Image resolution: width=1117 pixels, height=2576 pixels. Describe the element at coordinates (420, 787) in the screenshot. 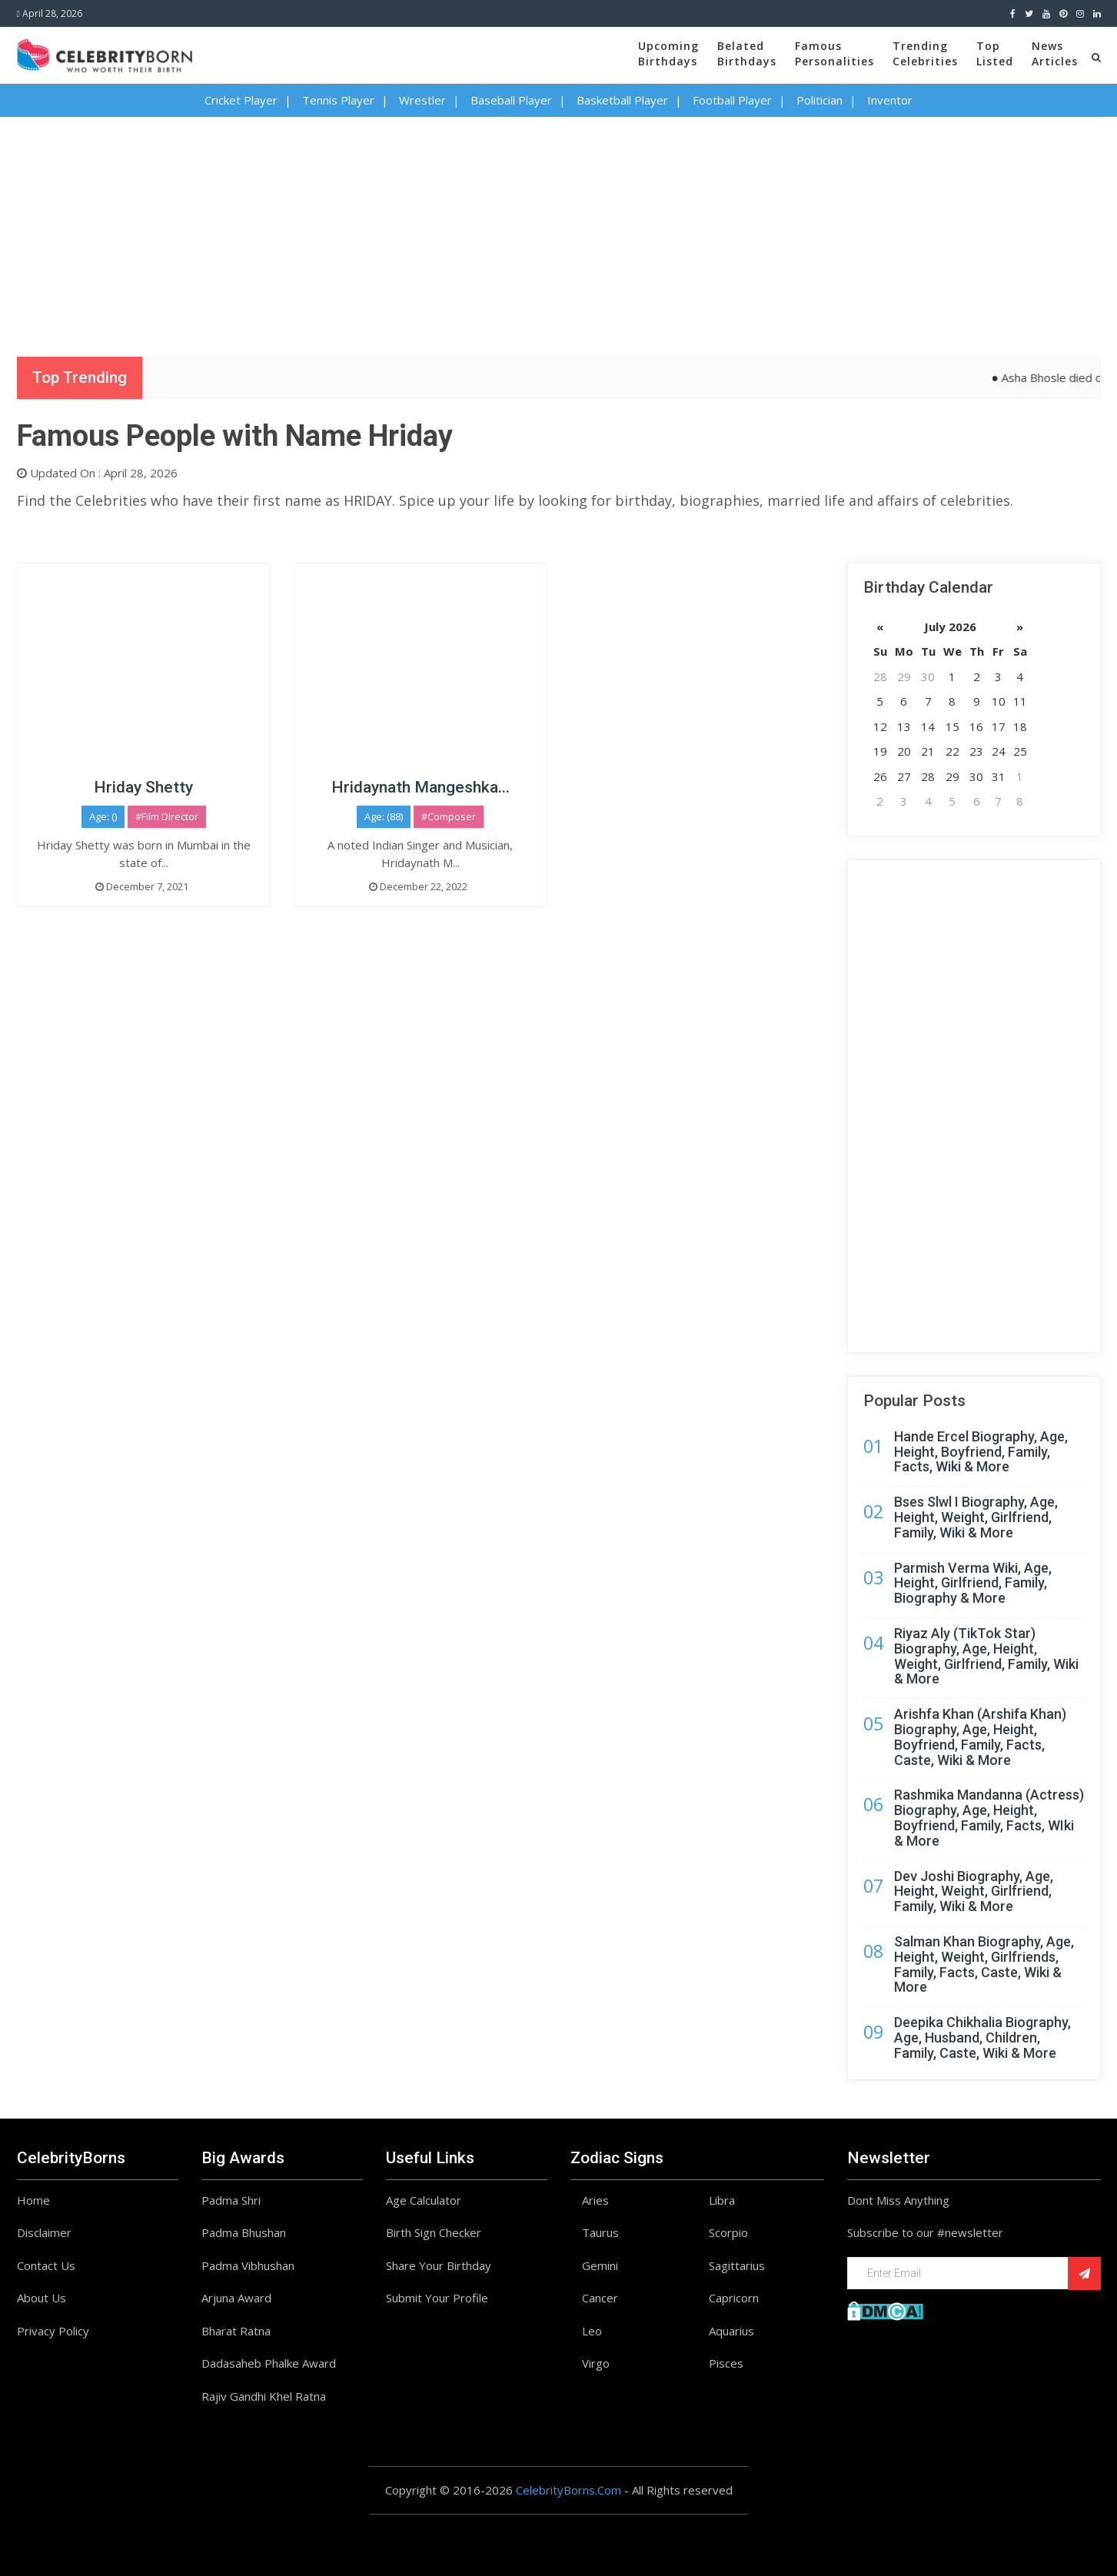

I see `Hridaynath Mangeshka...` at that location.